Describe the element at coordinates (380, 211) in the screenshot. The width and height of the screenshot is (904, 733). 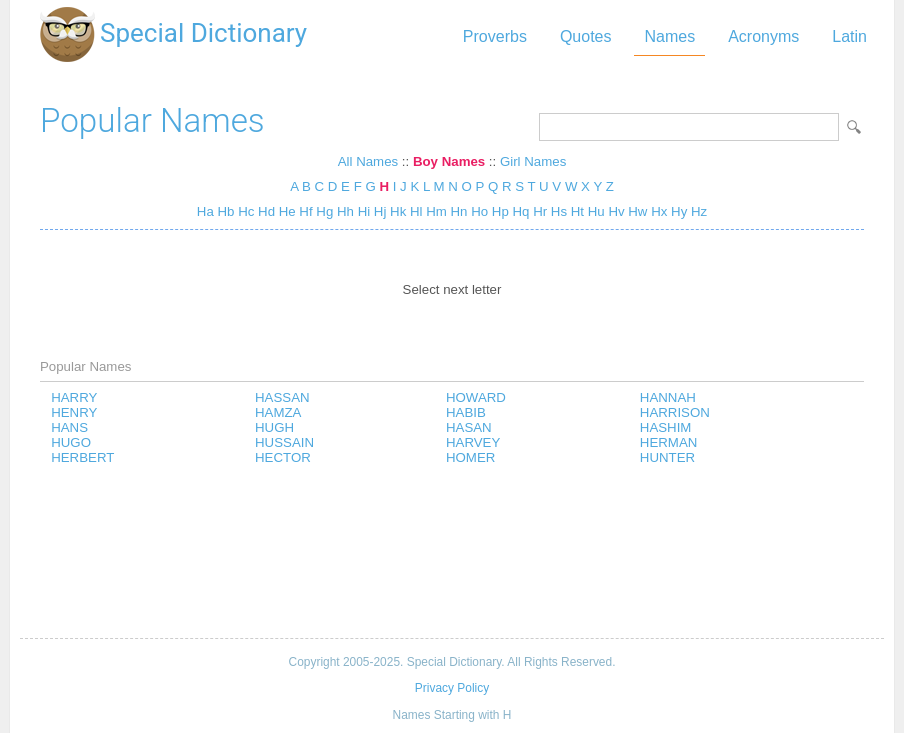
I see `Hj` at that location.